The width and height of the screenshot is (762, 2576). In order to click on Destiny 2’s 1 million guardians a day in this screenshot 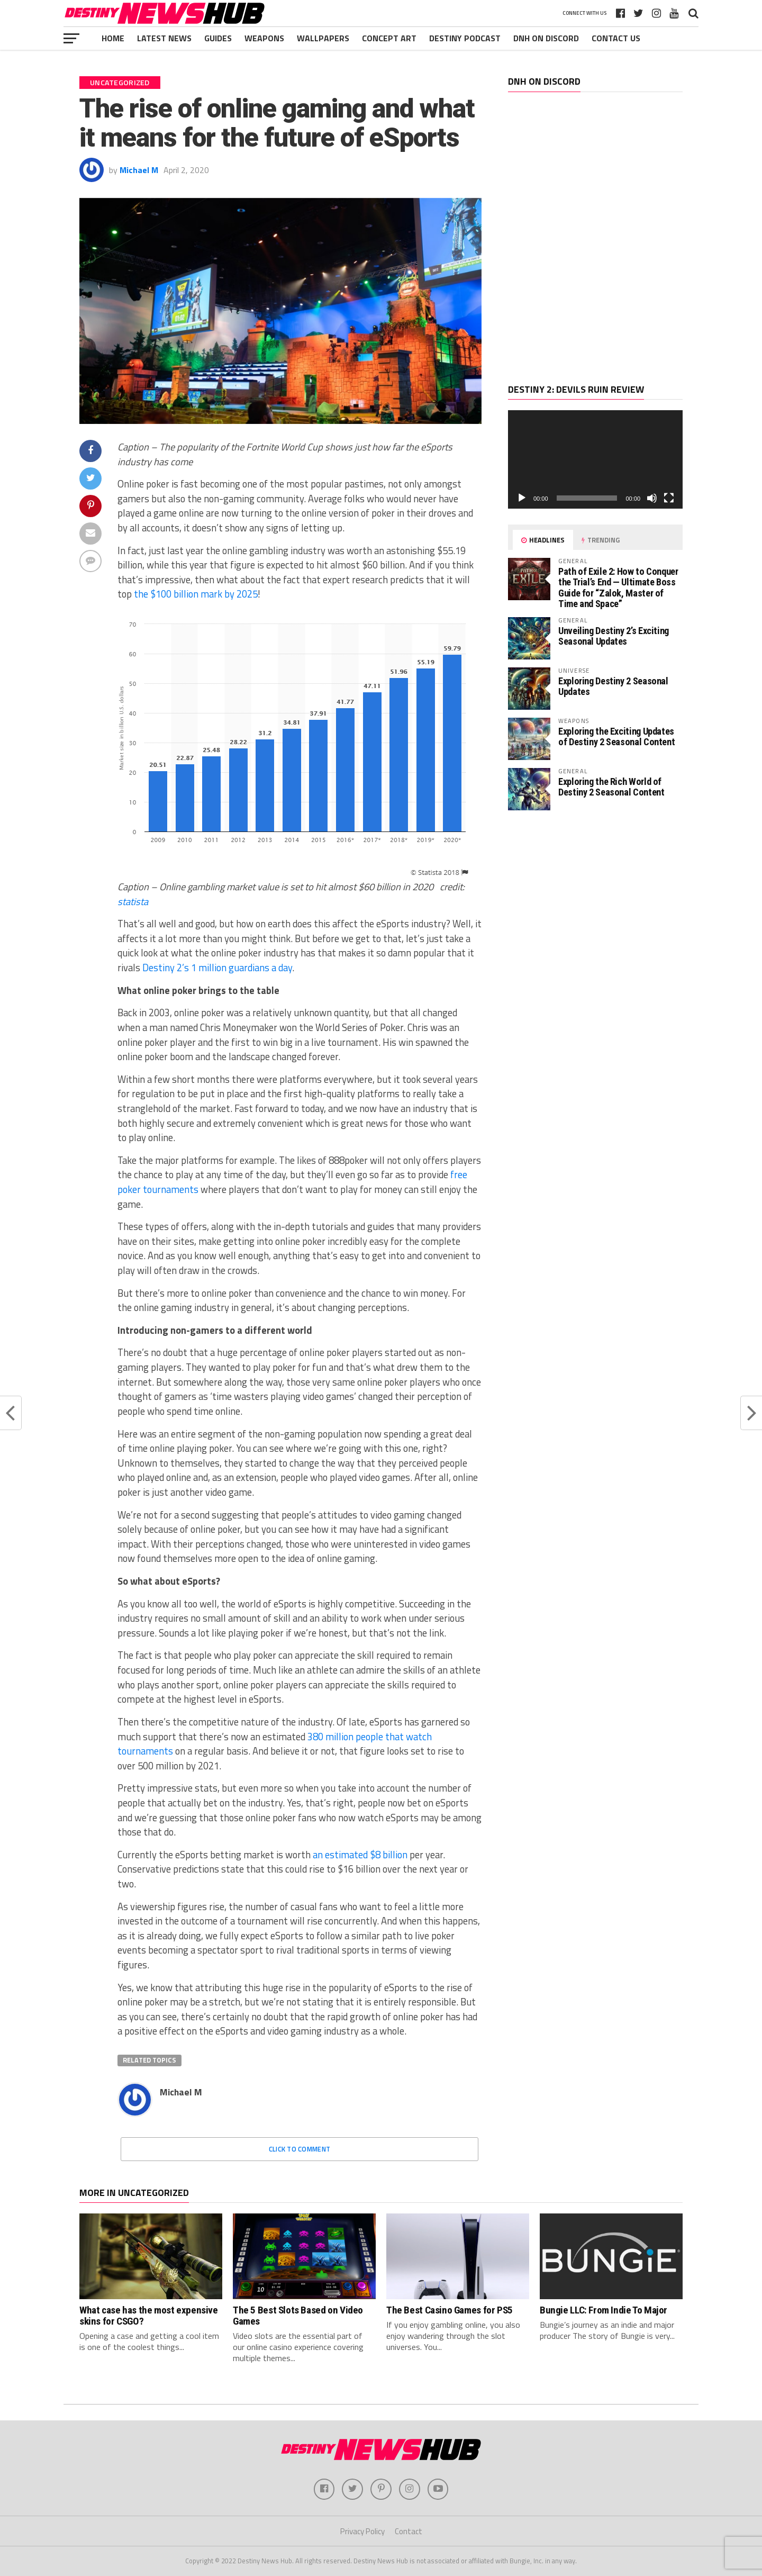, I will do `click(217, 967)`.